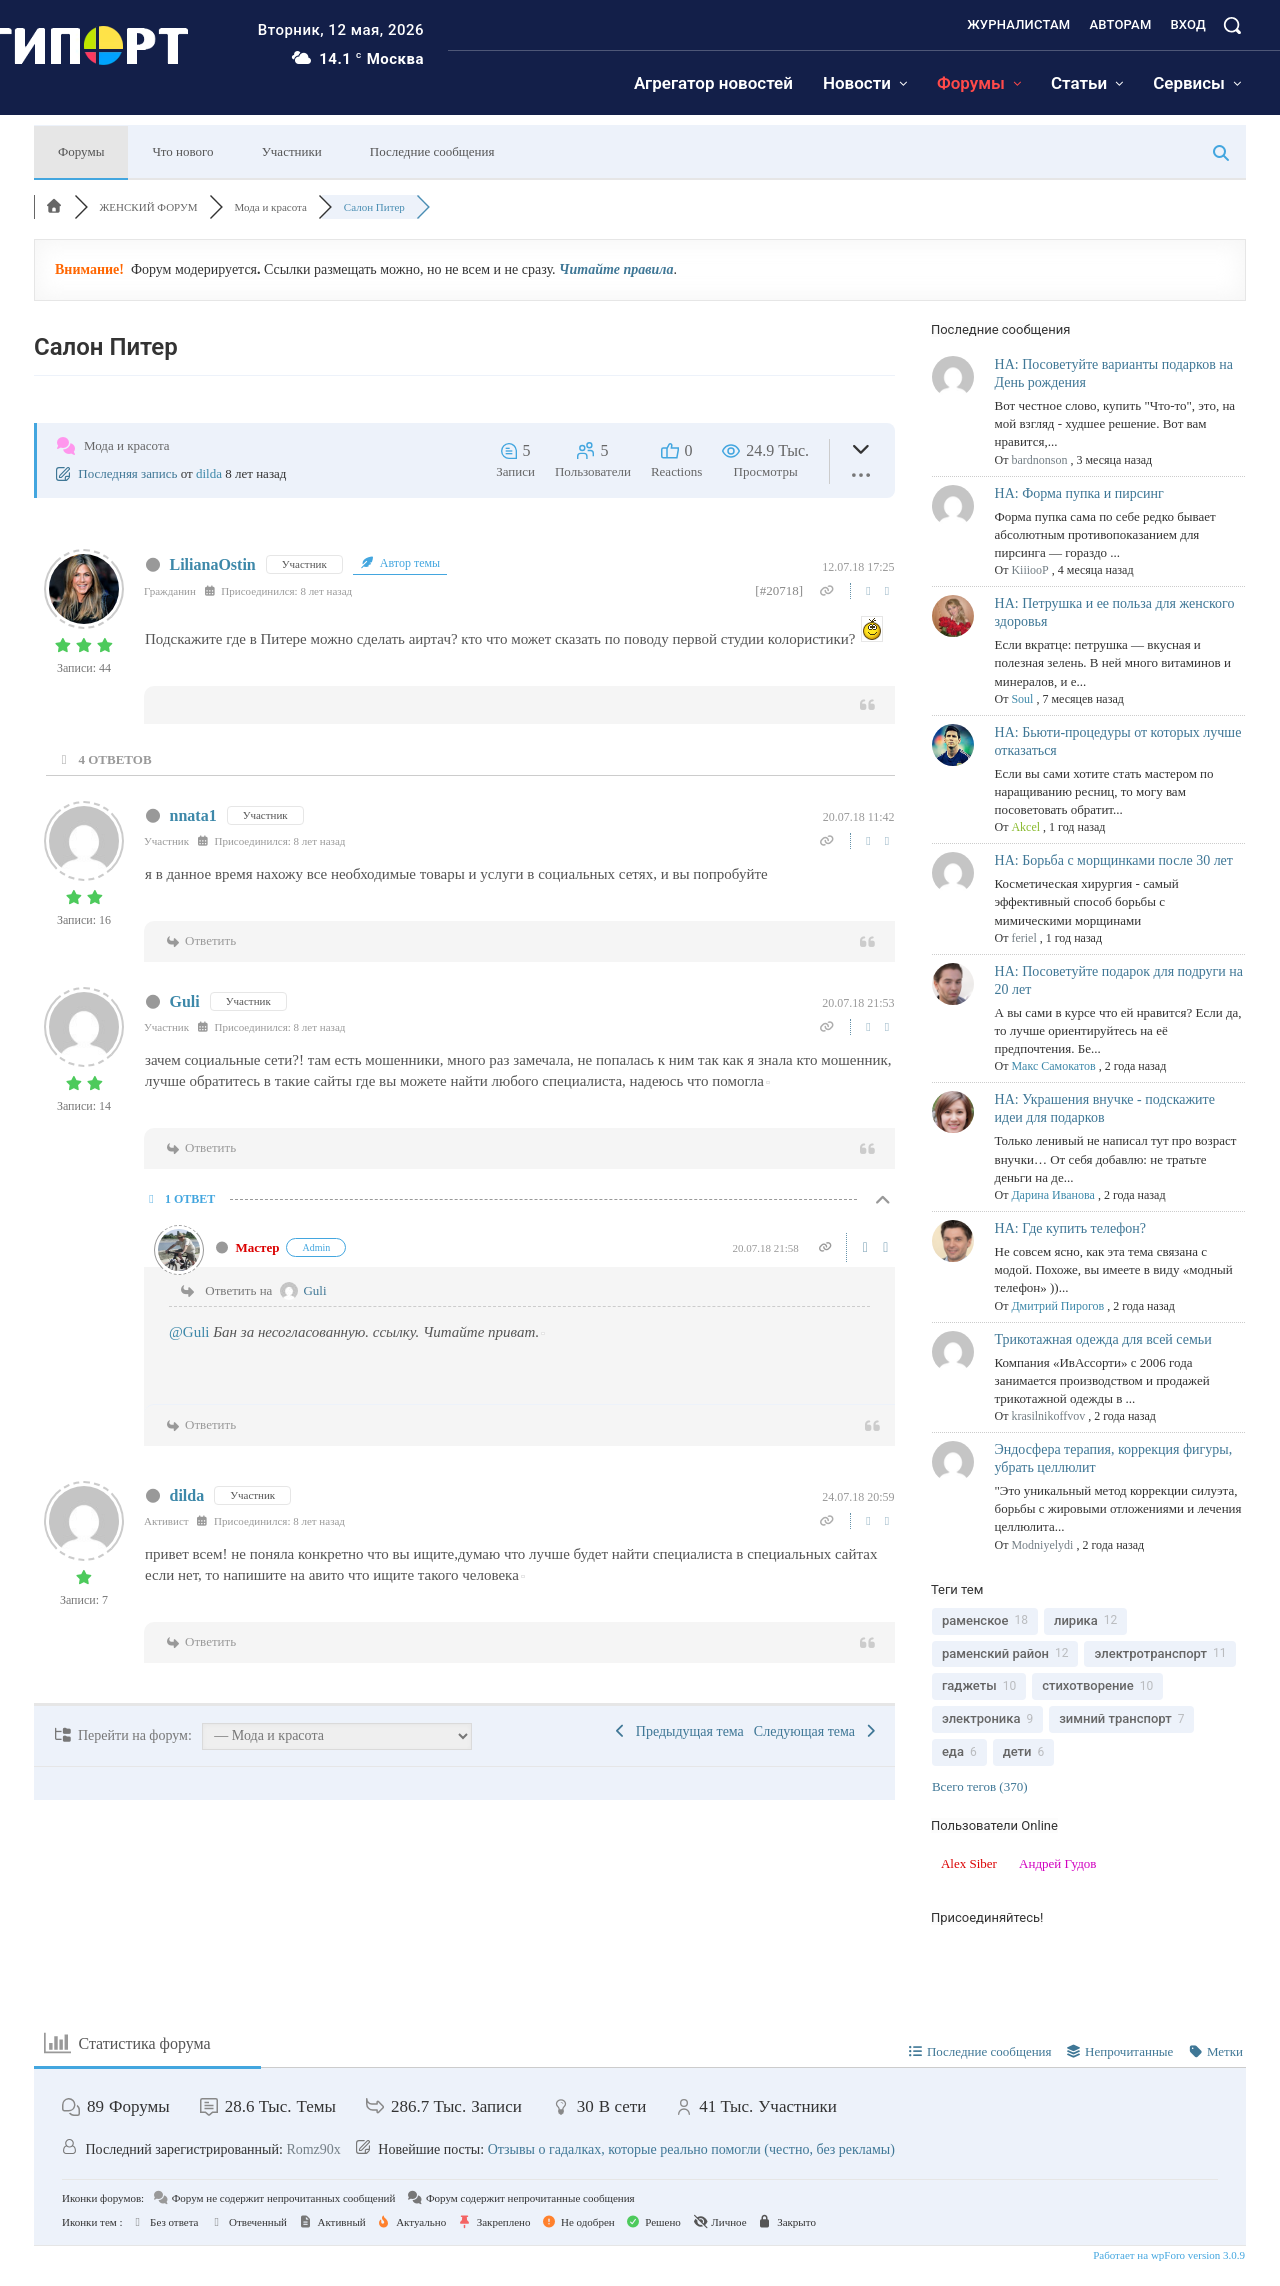 The width and height of the screenshot is (1280, 2286). What do you see at coordinates (1079, 493) in the screenshot?
I see `НА: Форма пупка и пирсинг` at bounding box center [1079, 493].